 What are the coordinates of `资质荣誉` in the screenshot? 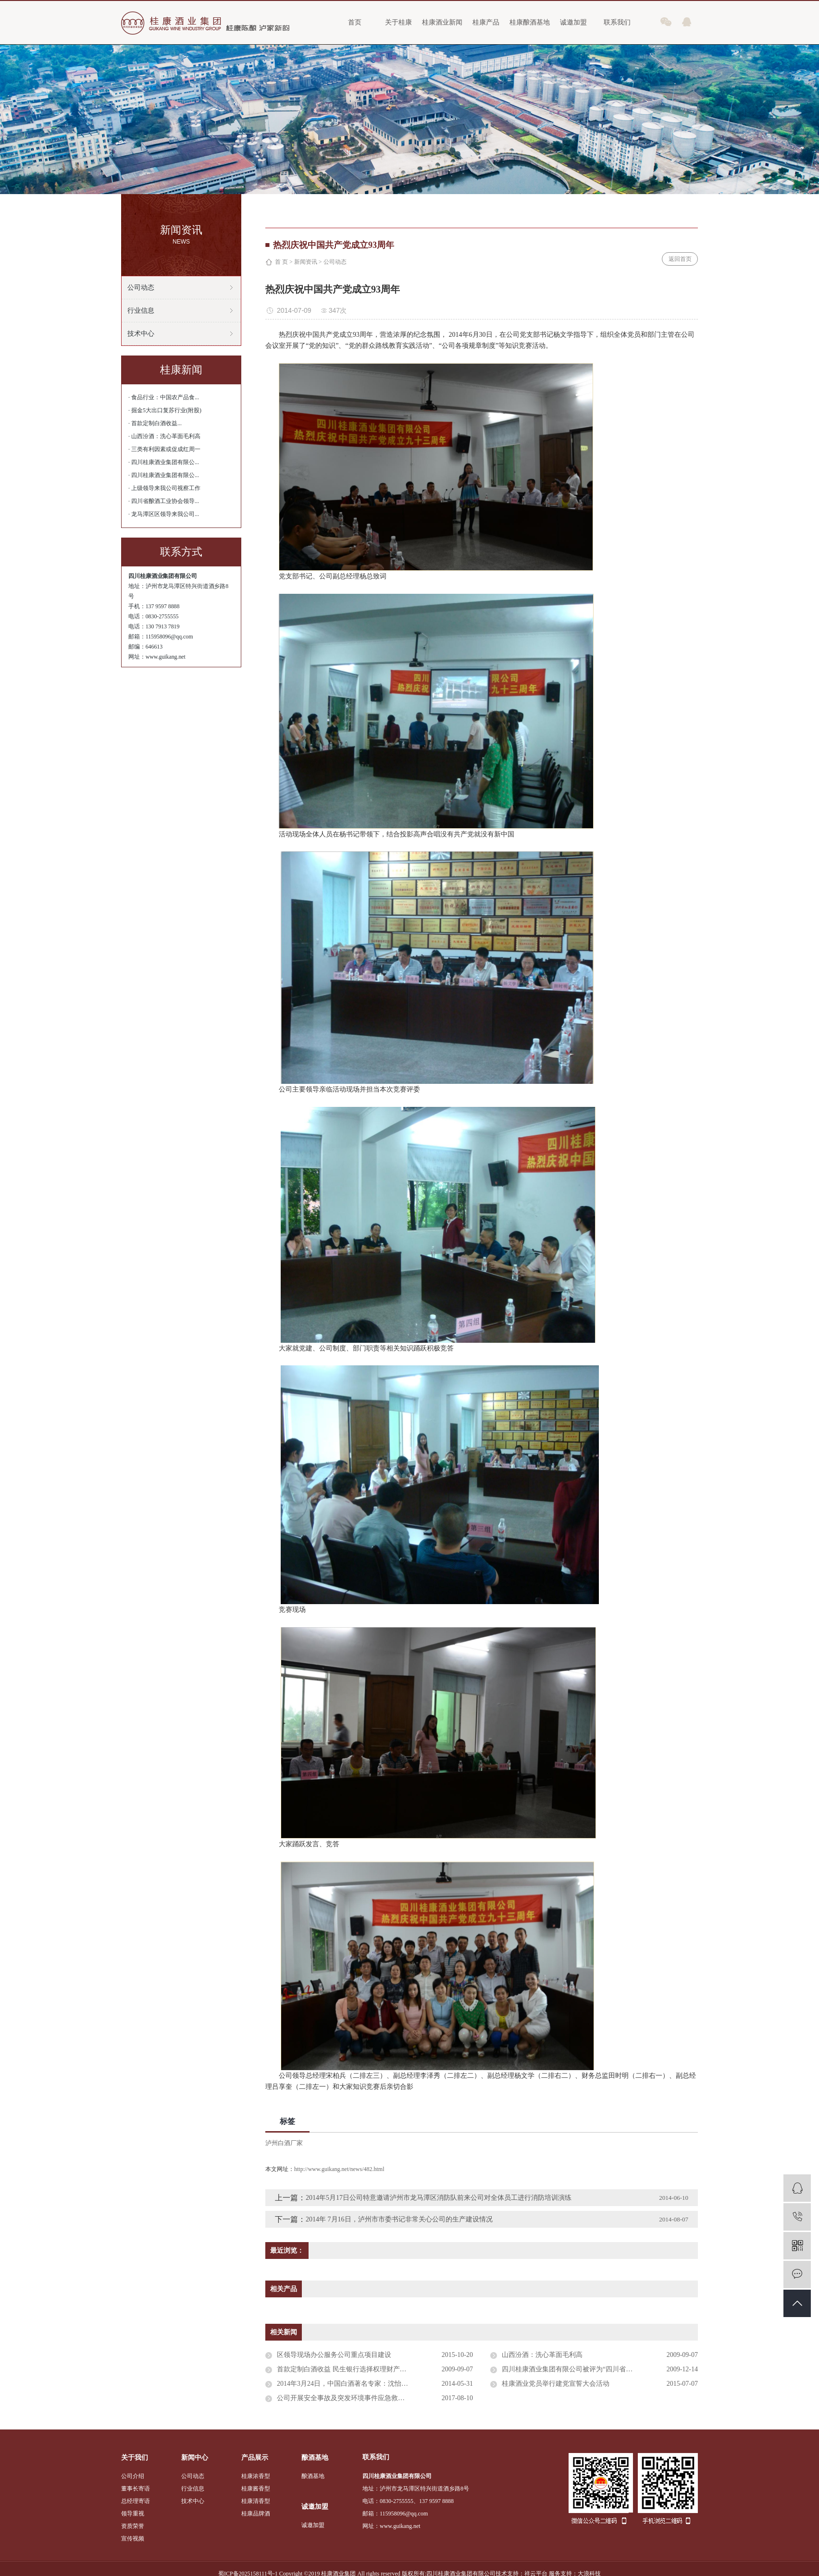 It's located at (132, 2526).